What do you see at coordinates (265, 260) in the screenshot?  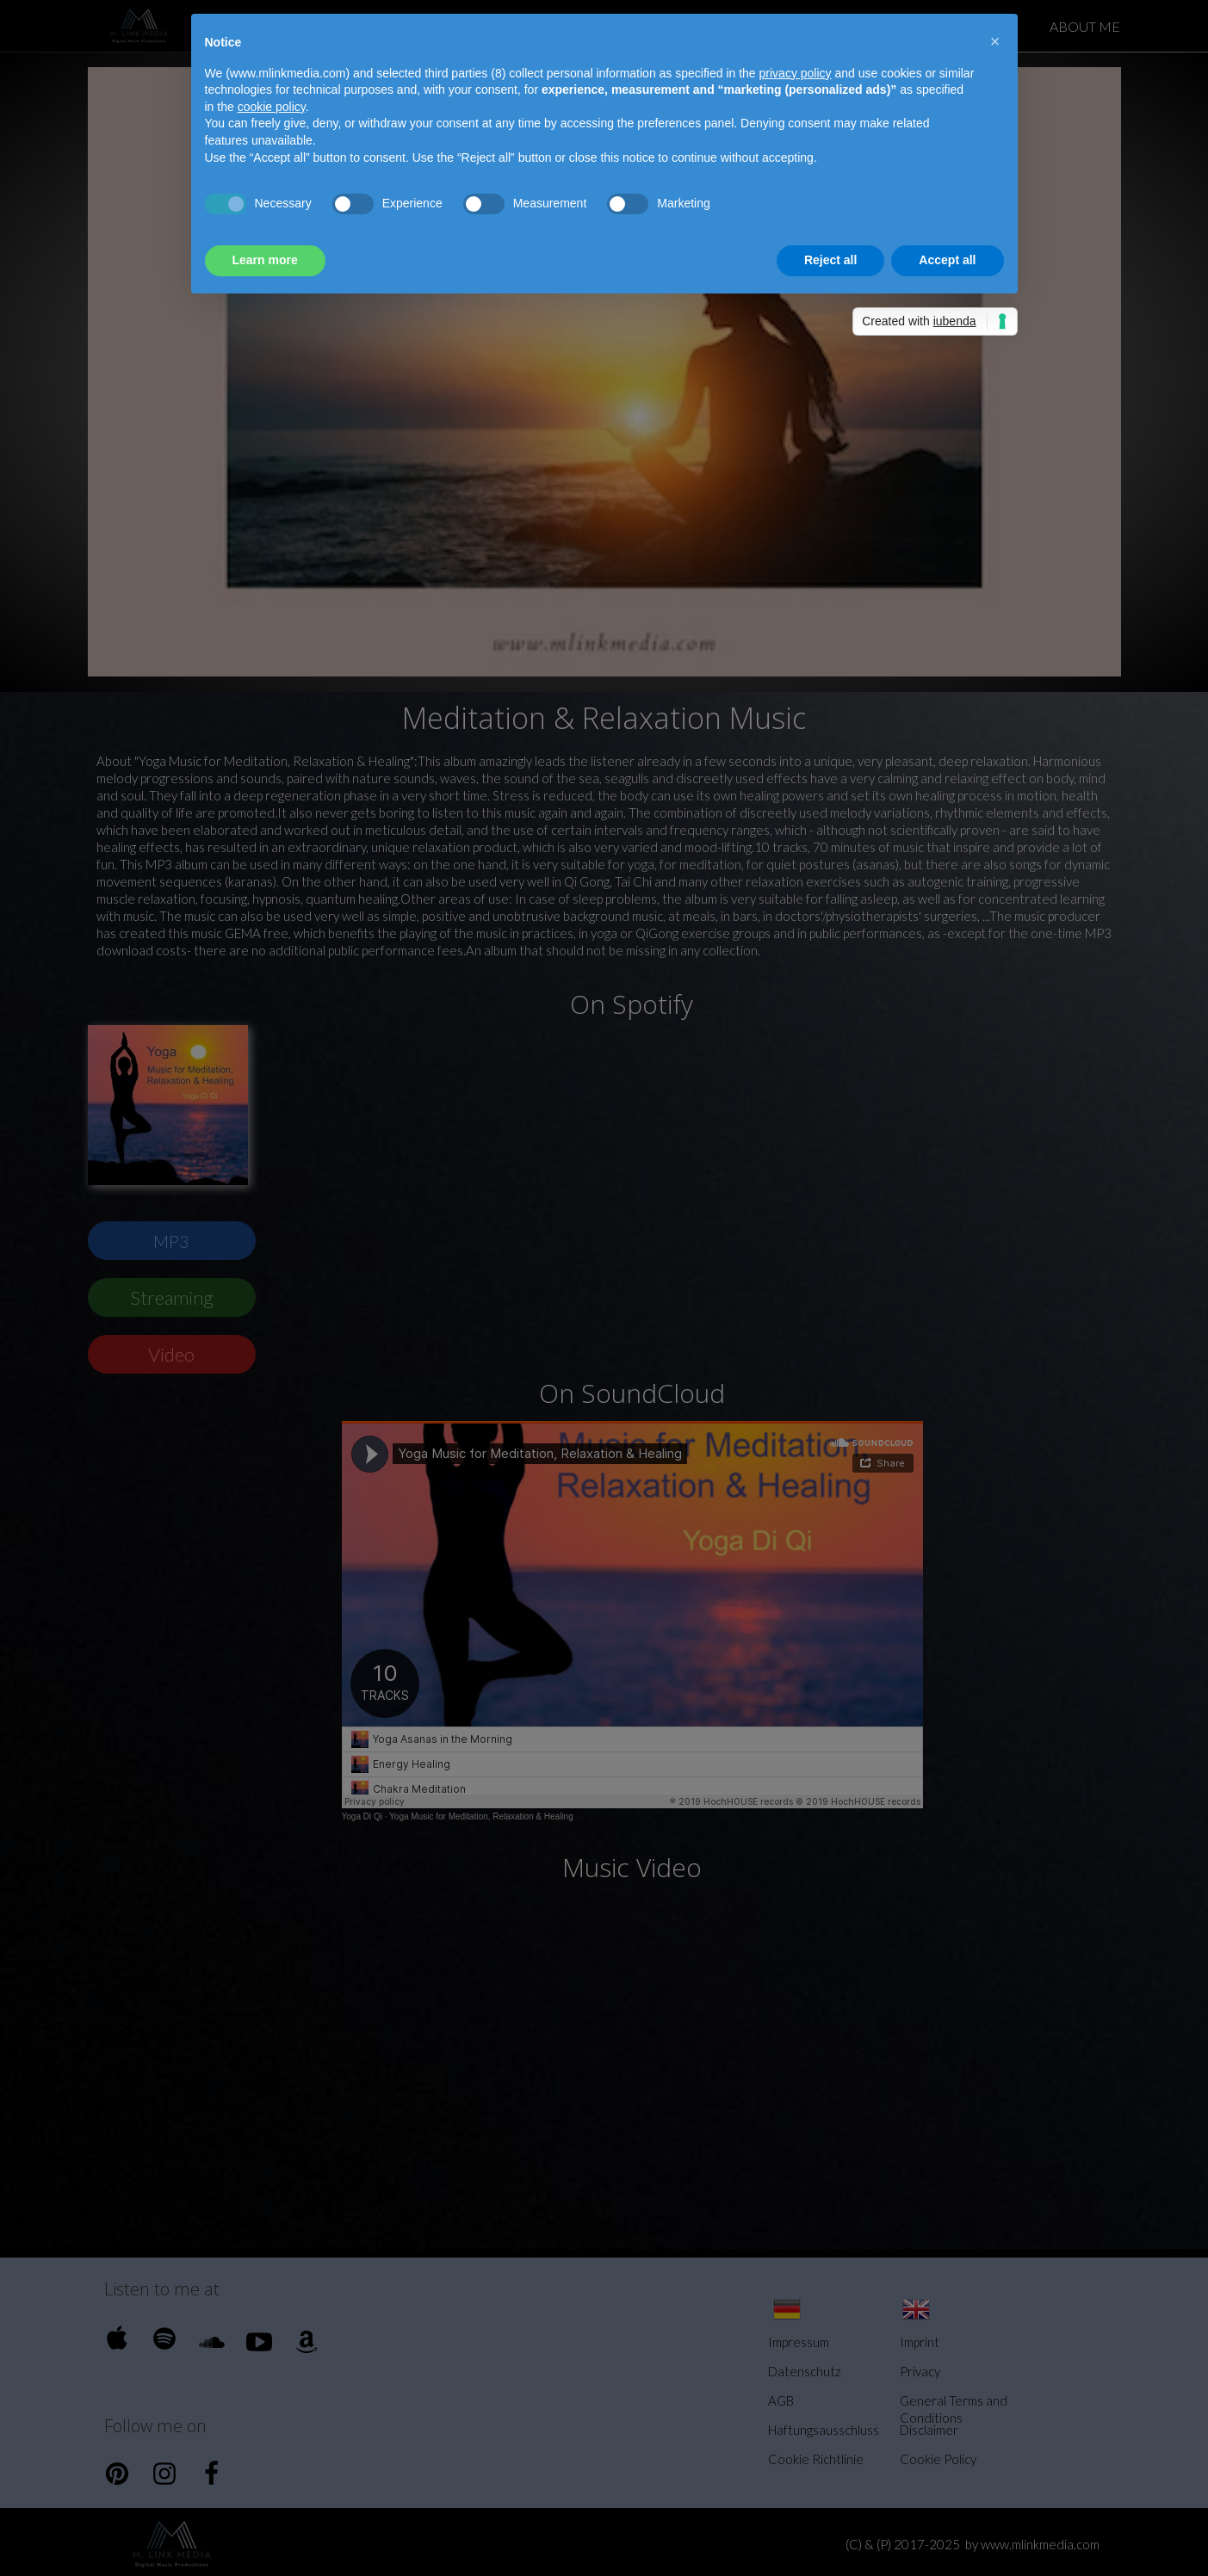 I see `Learn more [button]` at bounding box center [265, 260].